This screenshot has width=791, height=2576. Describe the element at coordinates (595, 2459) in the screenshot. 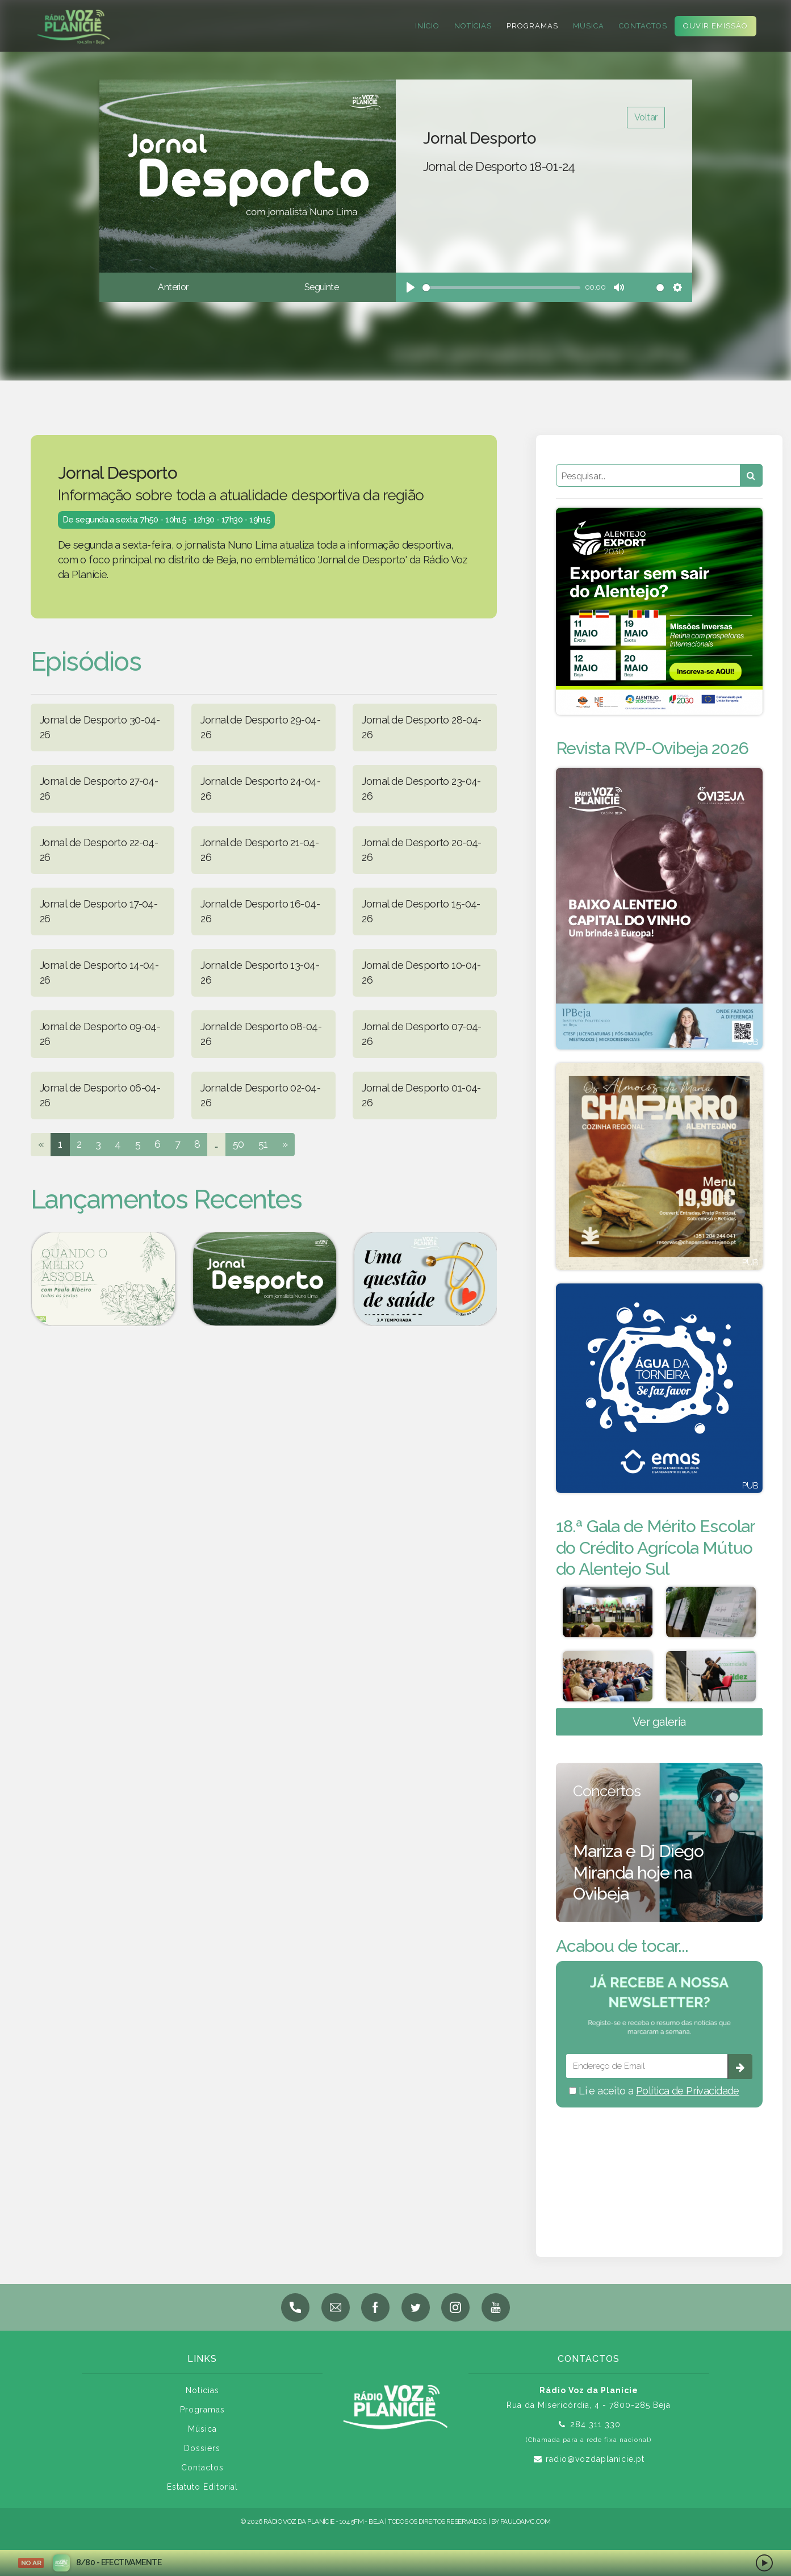

I see `radio@vozdaplanicie.pt` at that location.